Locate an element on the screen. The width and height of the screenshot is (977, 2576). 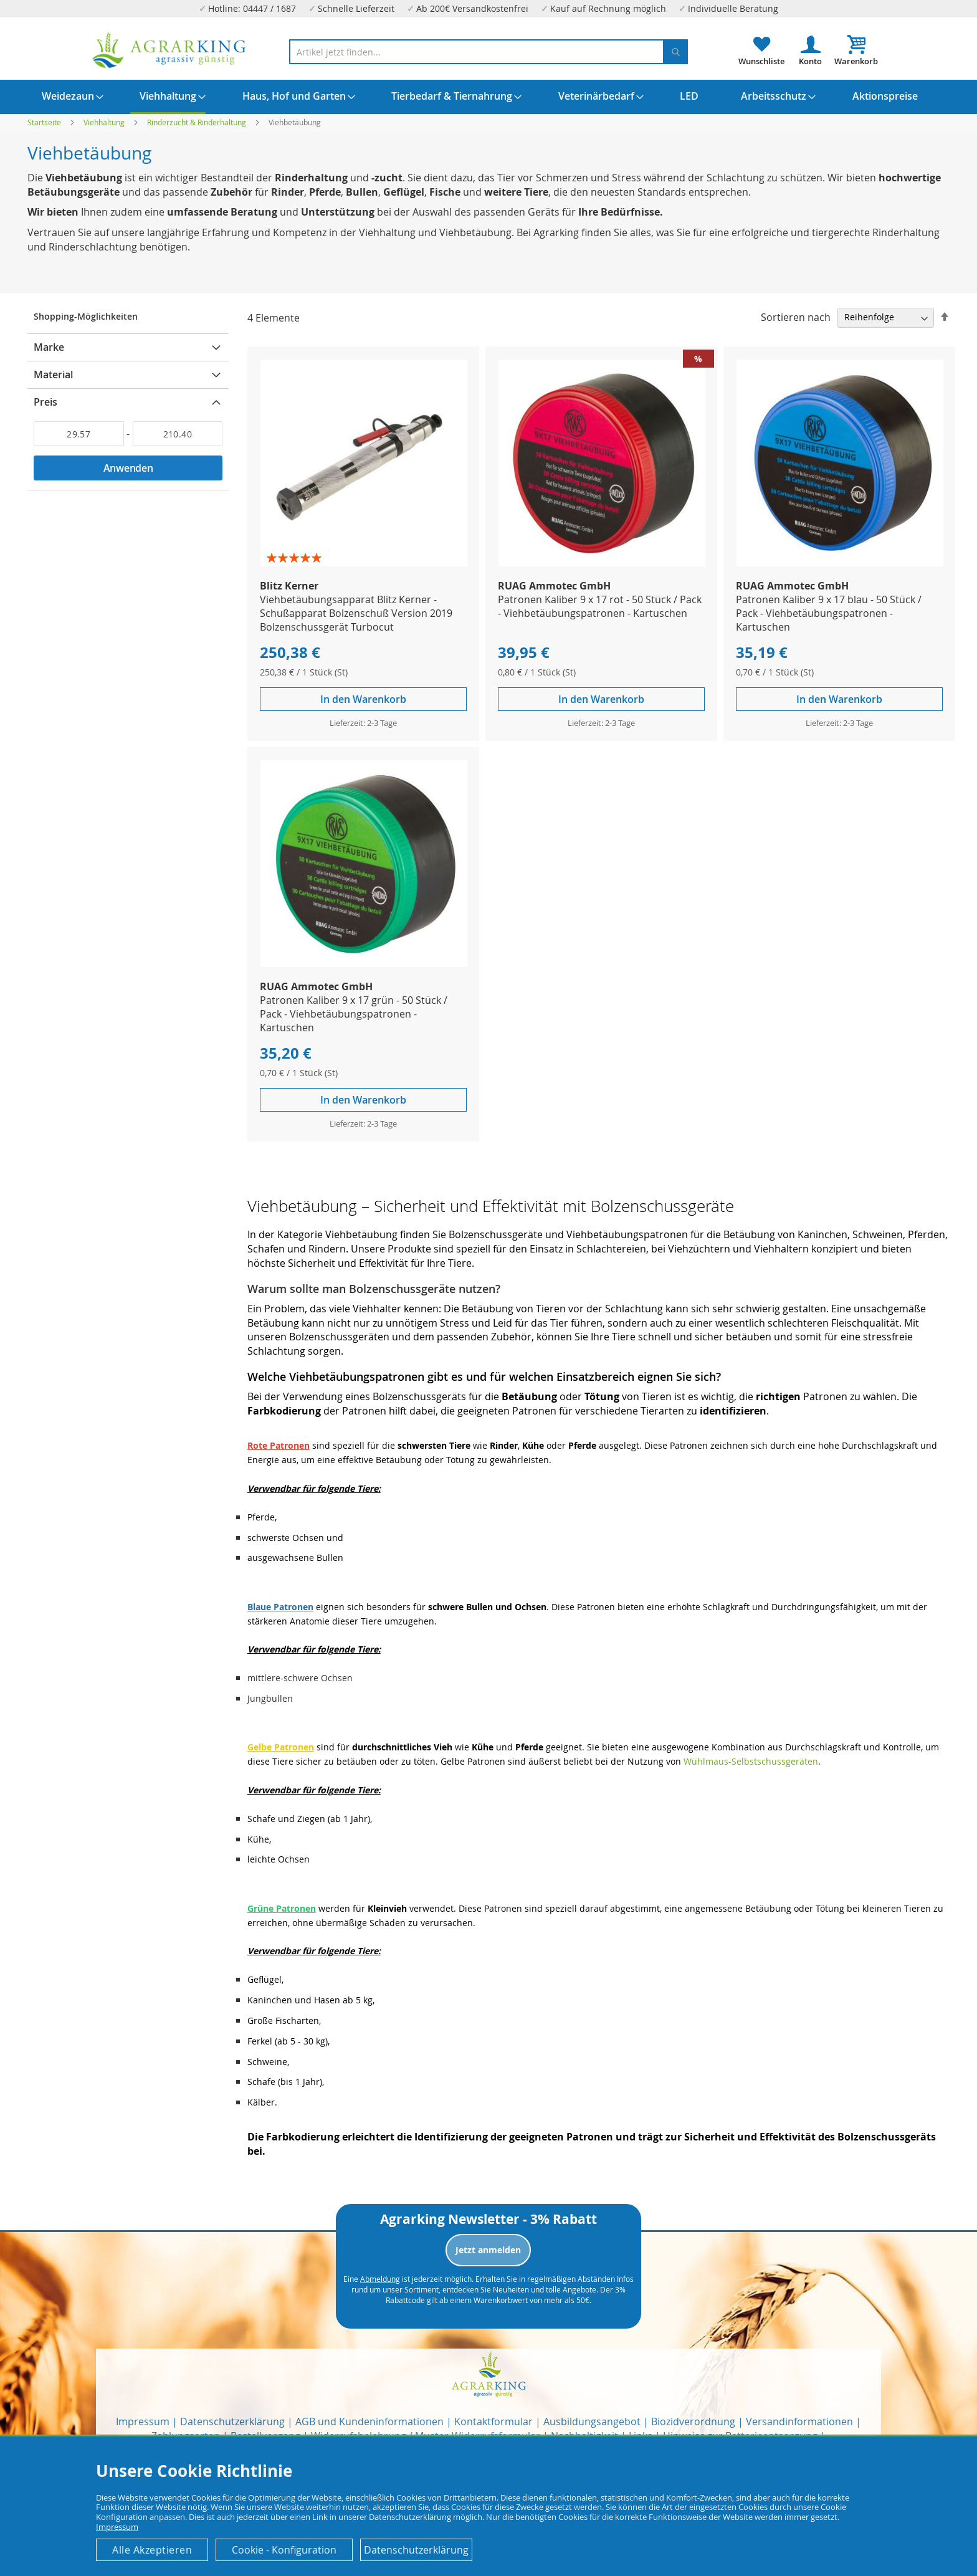
Preis [tab] is located at coordinates (45, 402).